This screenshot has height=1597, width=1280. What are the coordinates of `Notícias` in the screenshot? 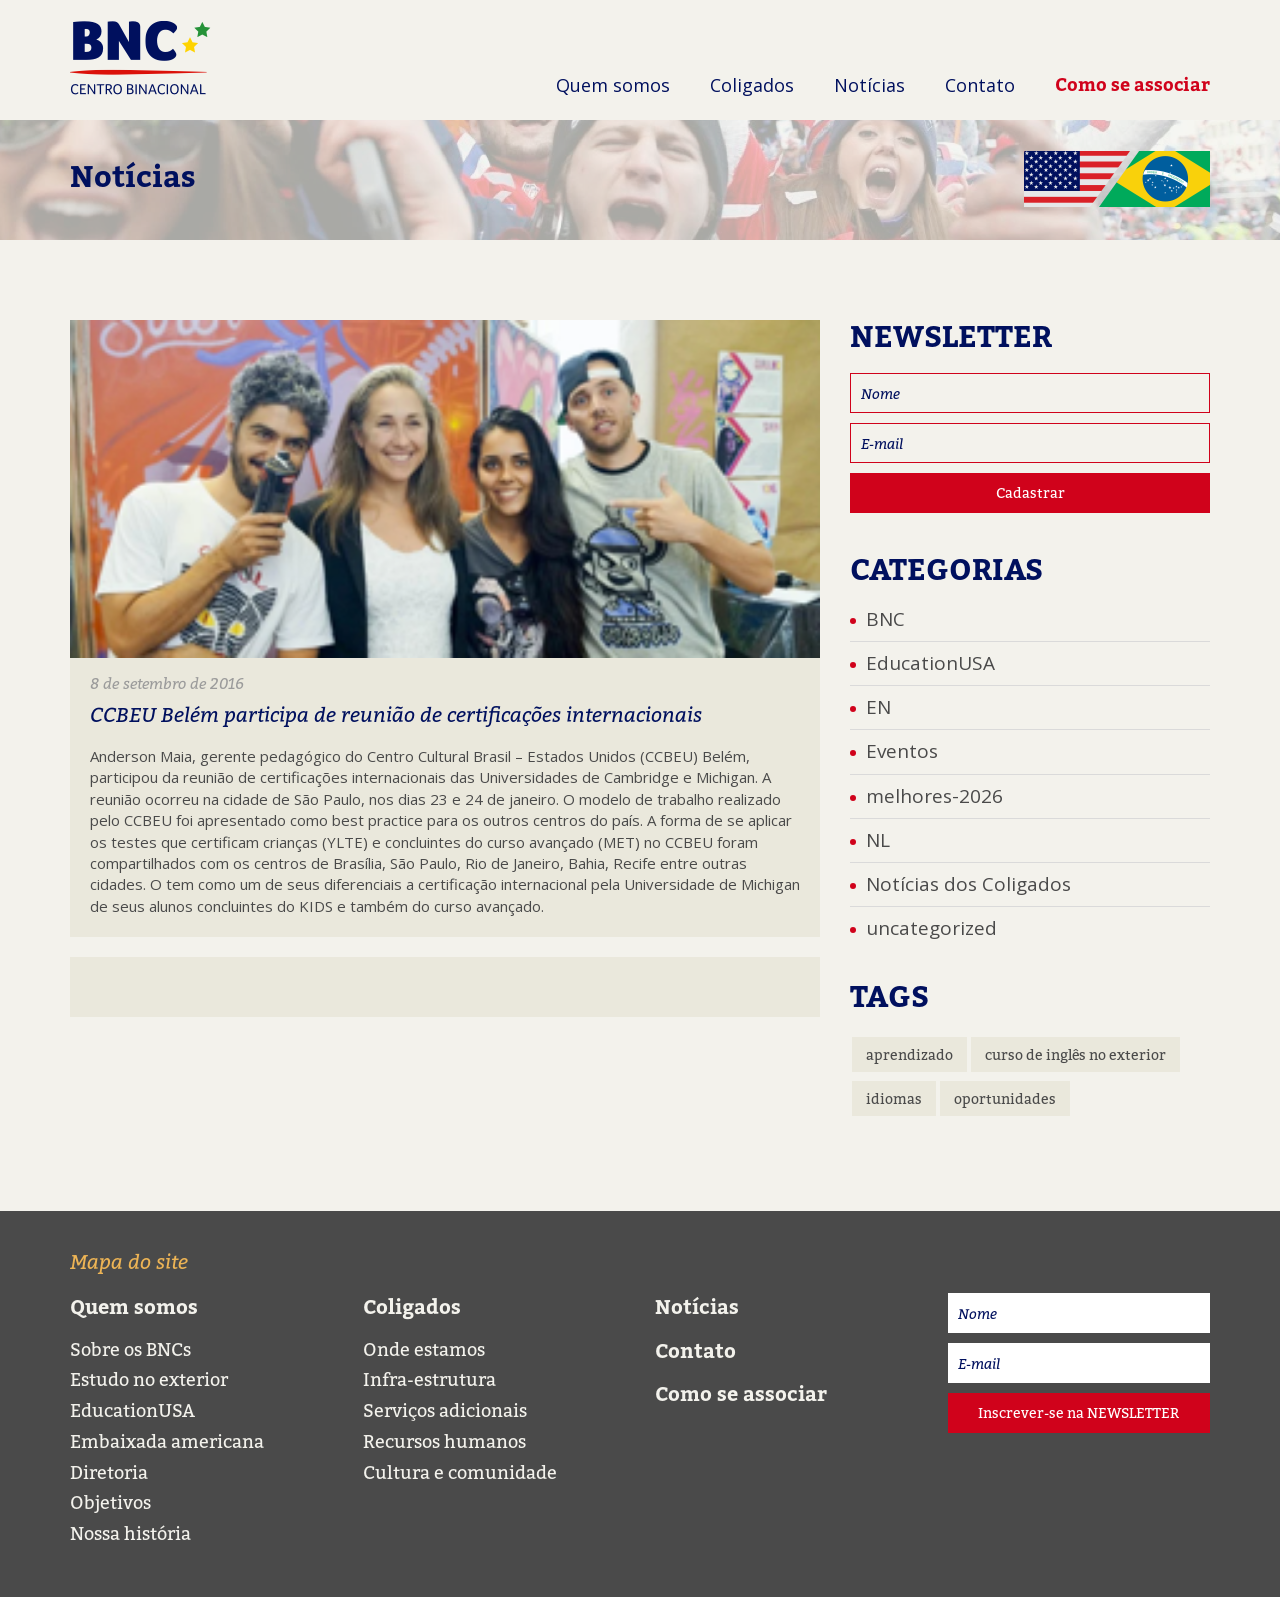 It's located at (869, 85).